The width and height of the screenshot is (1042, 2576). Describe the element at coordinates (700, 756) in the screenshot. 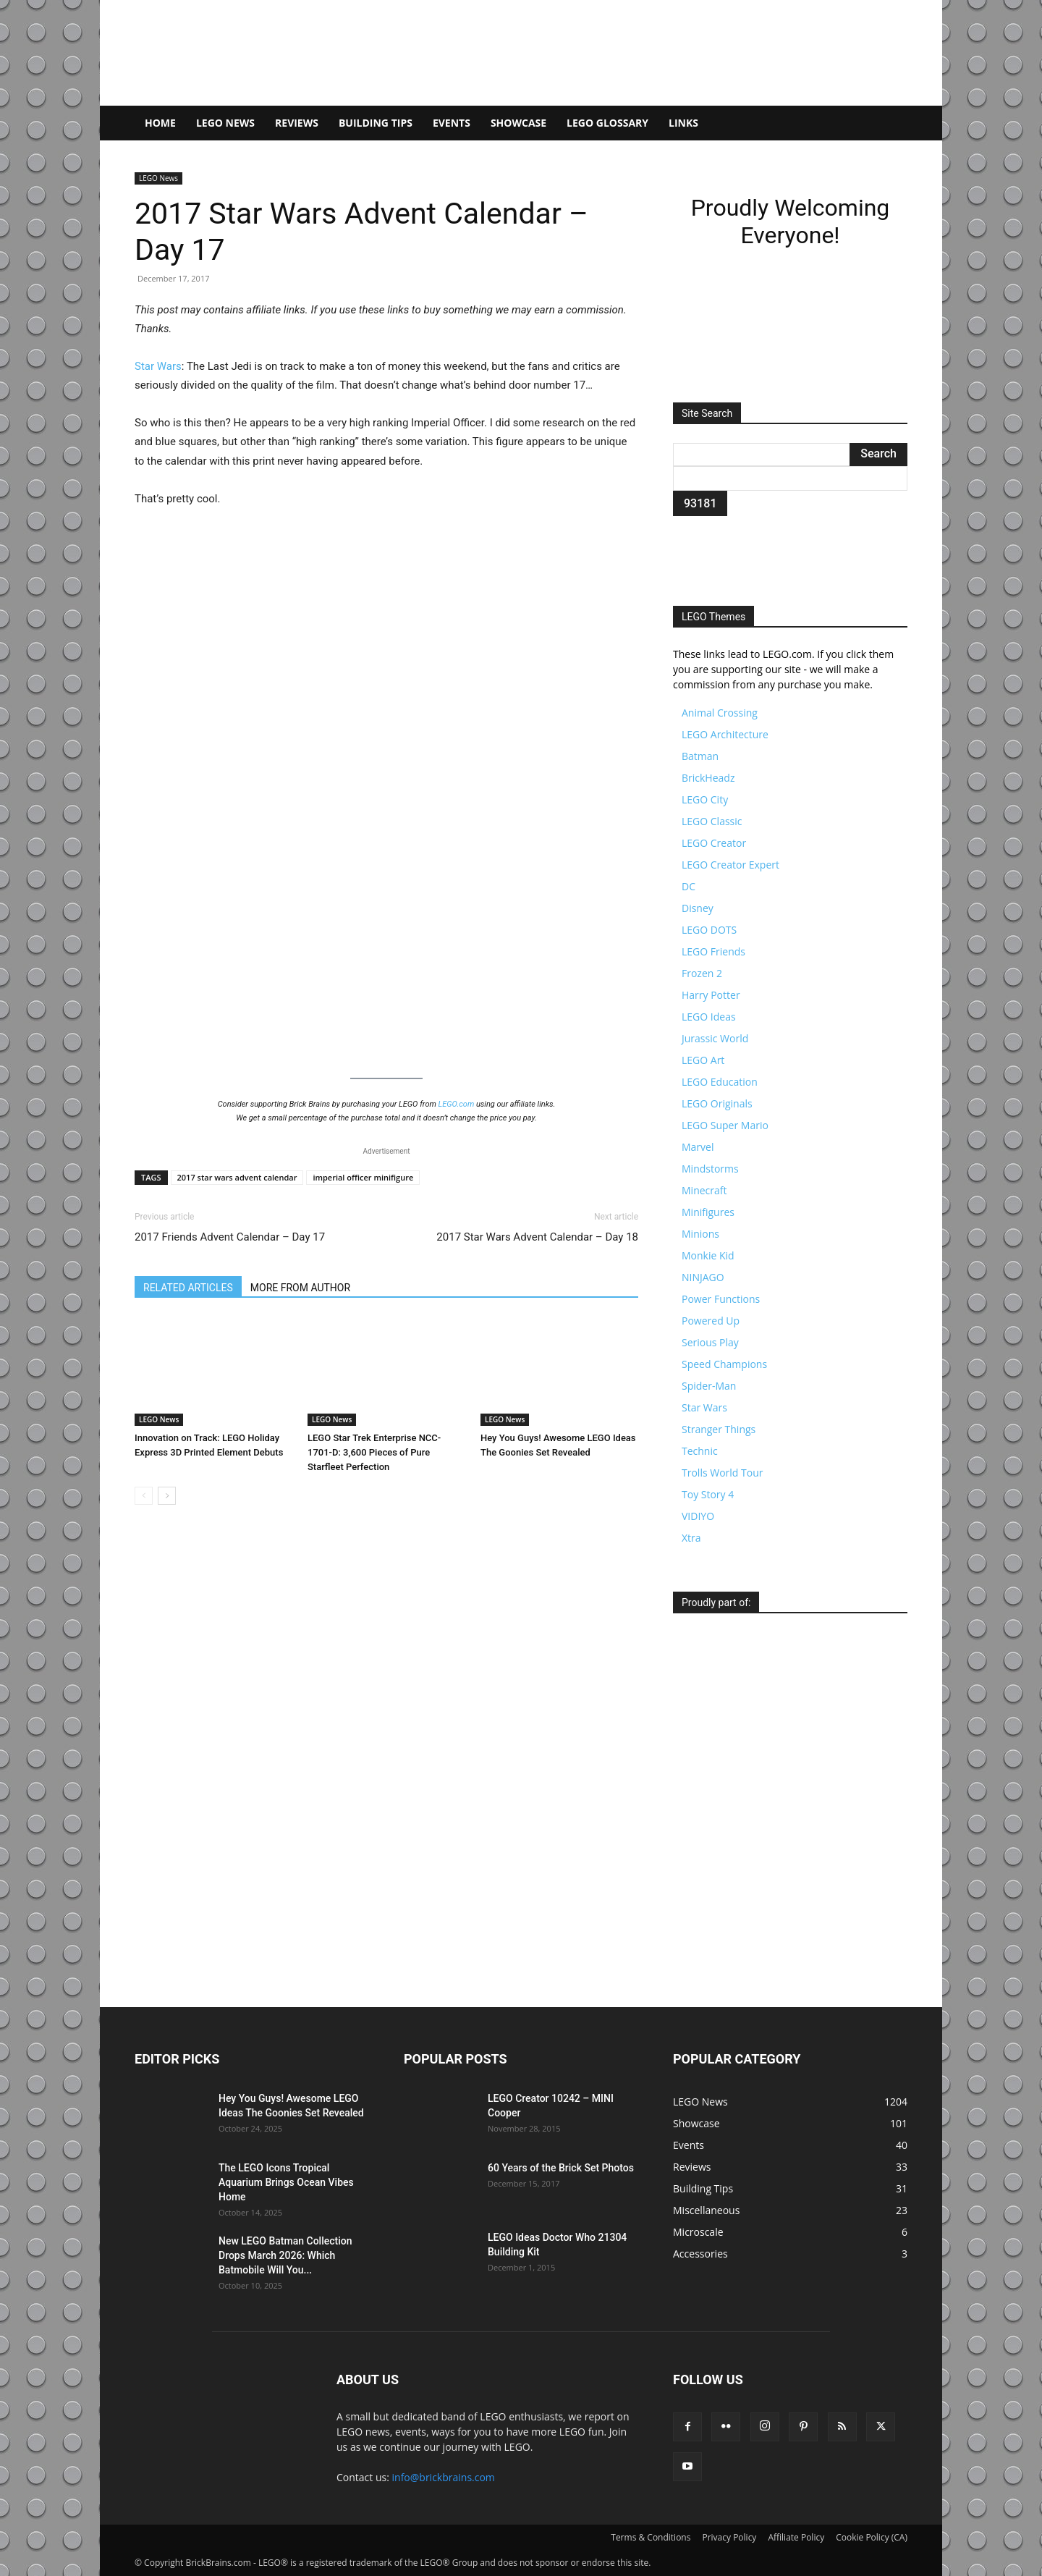

I see `Batman` at that location.